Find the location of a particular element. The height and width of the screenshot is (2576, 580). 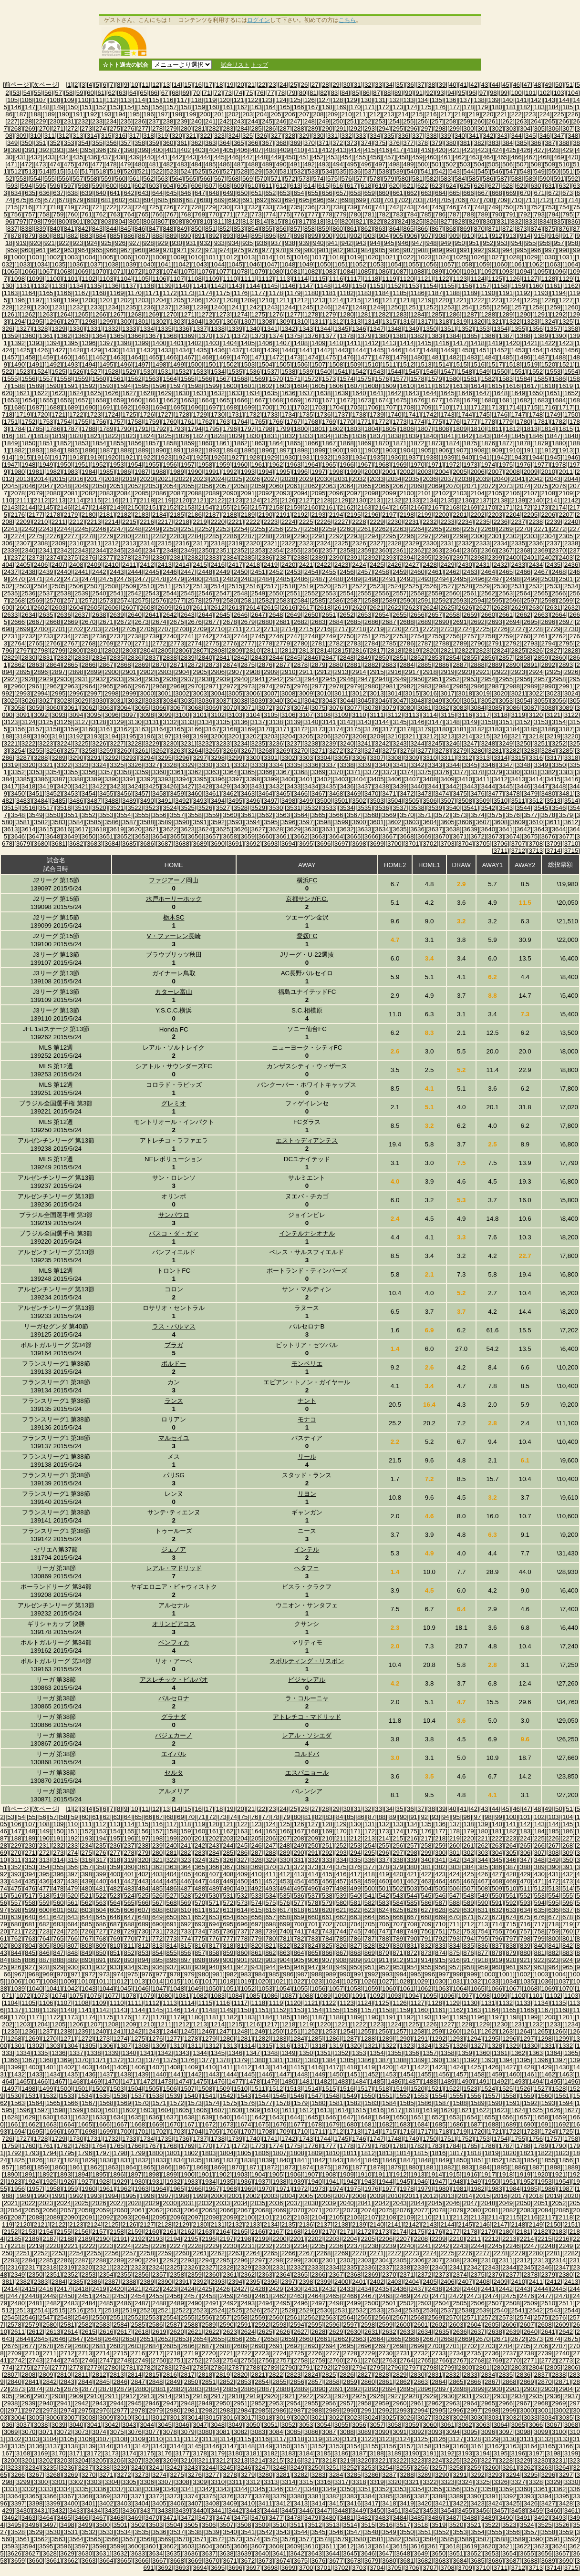

[2748] is located at coordinates (311, 636).